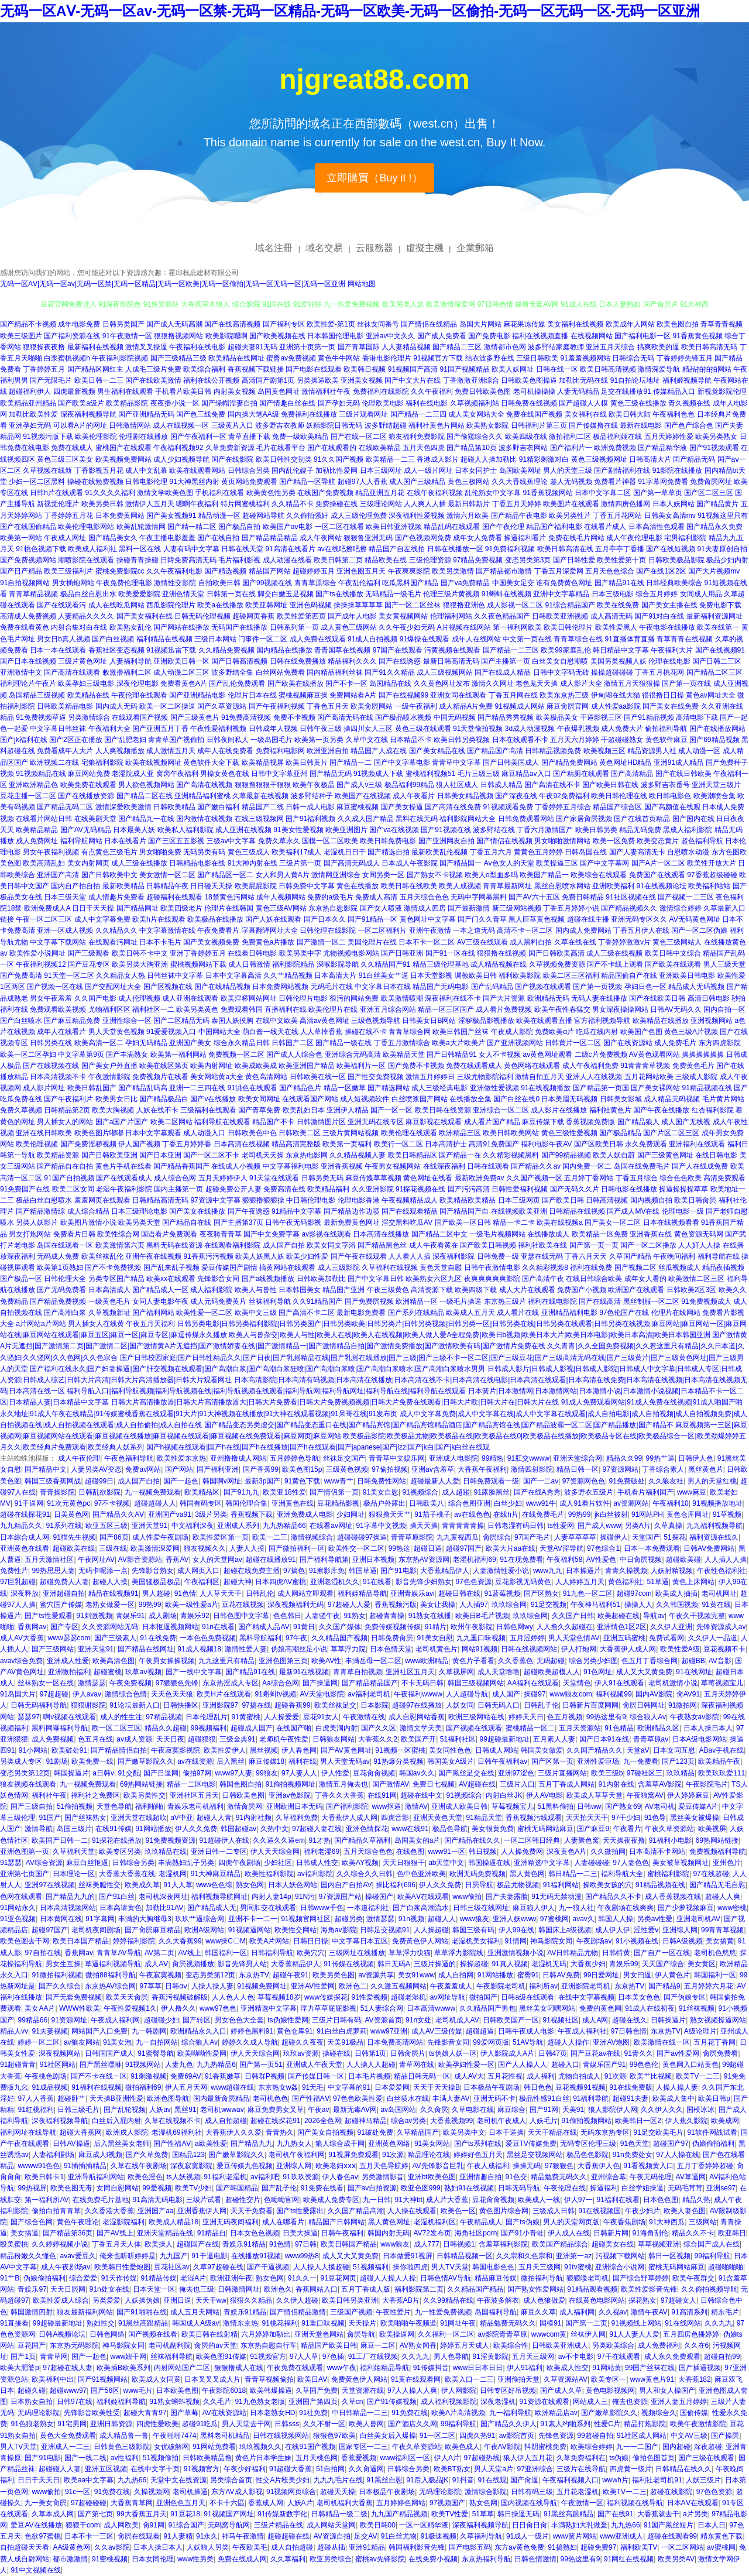  Describe the element at coordinates (44, 2177) in the screenshot. I see `欧美日韩卡1` at that location.